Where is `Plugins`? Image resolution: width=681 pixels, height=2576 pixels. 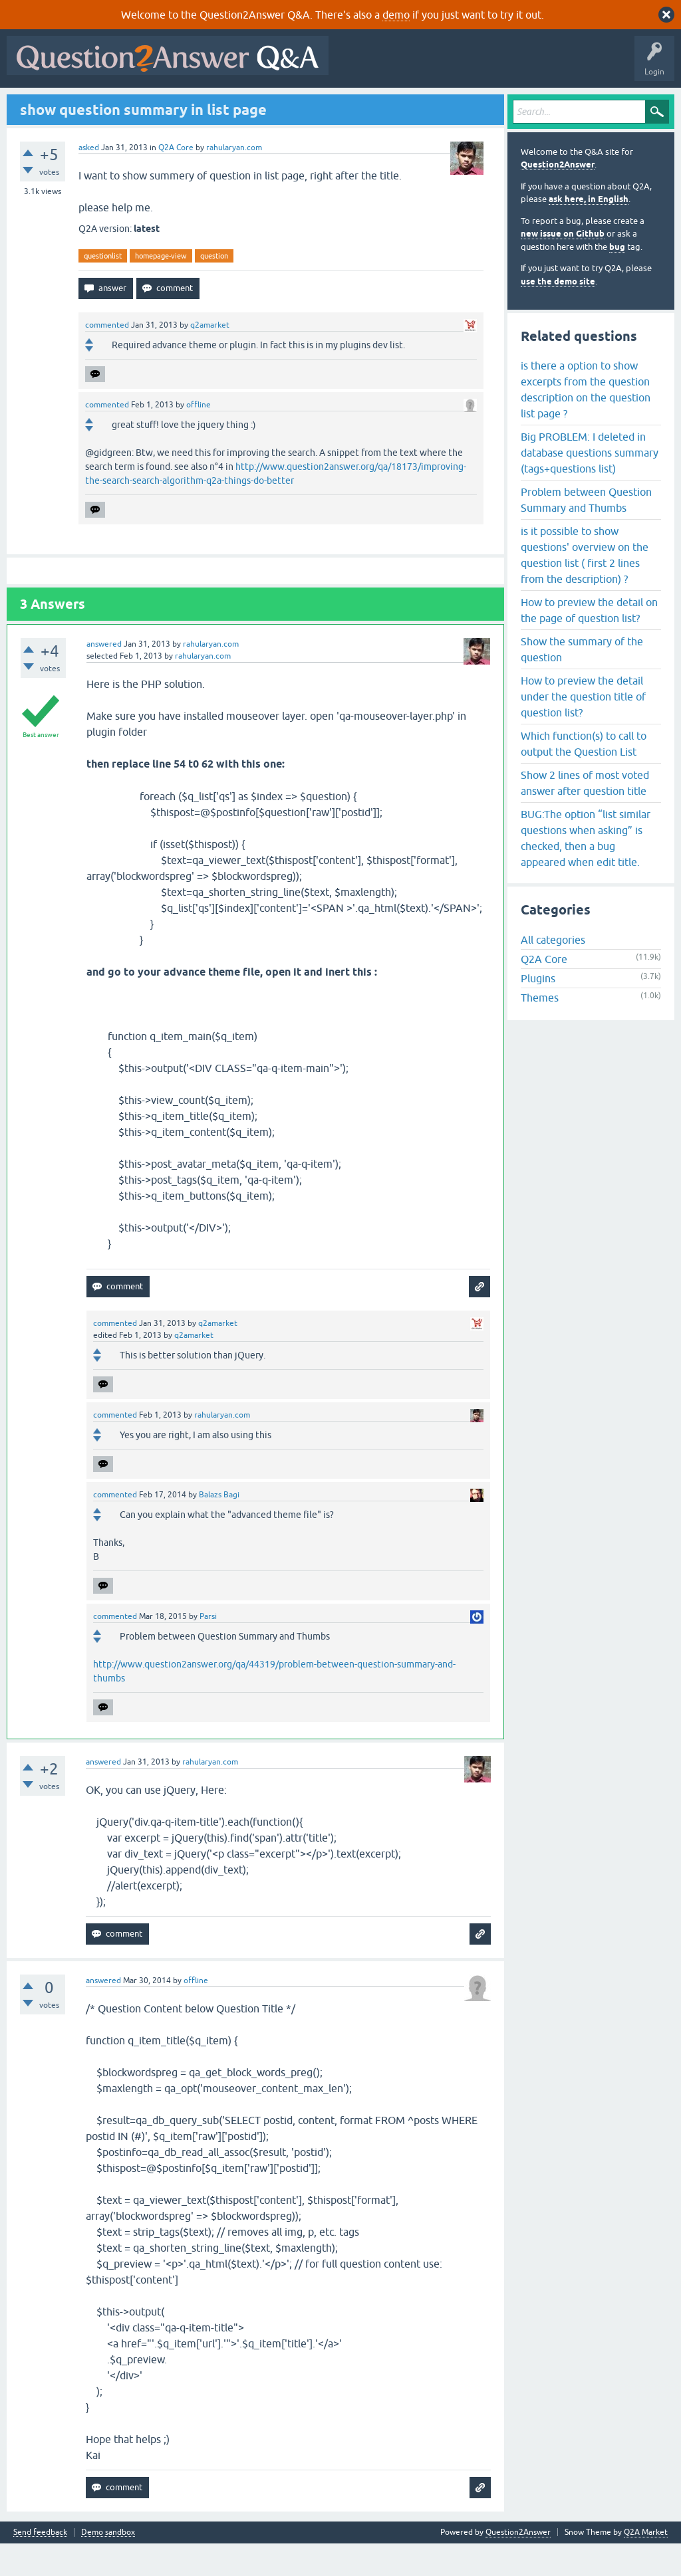 Plugins is located at coordinates (538, 1011).